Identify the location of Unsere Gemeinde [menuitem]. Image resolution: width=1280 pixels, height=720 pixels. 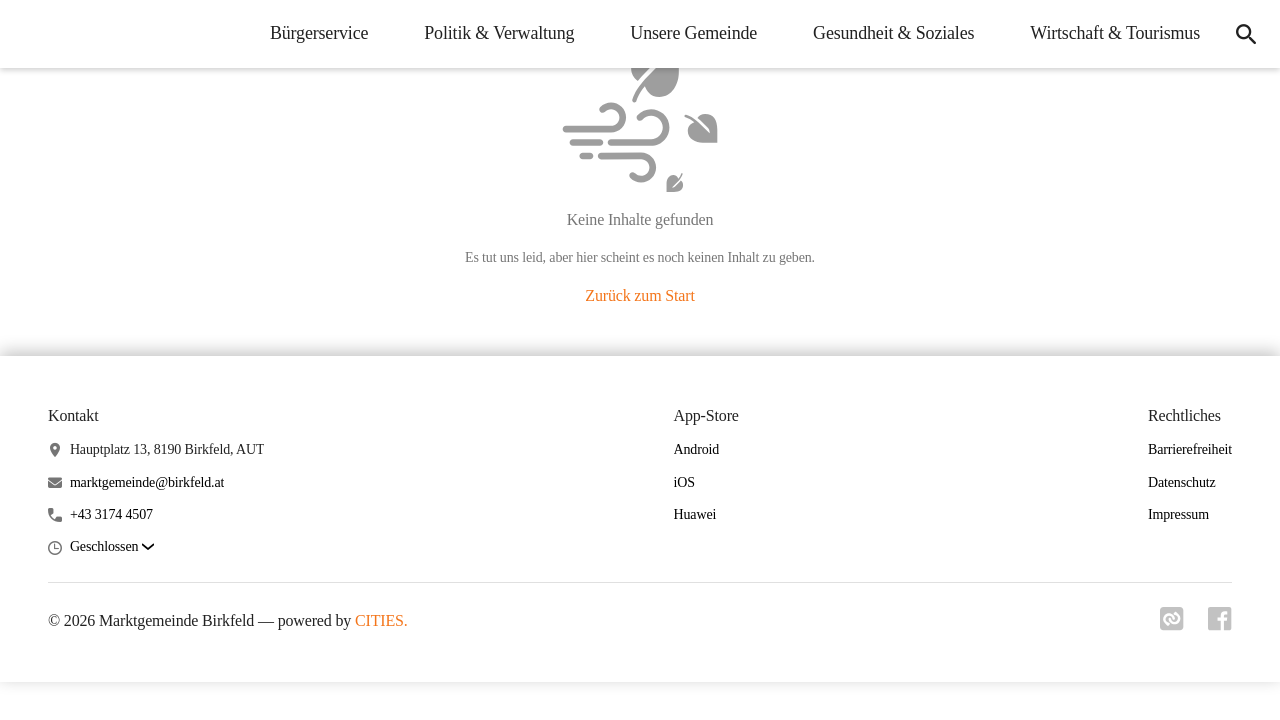
(693, 33).